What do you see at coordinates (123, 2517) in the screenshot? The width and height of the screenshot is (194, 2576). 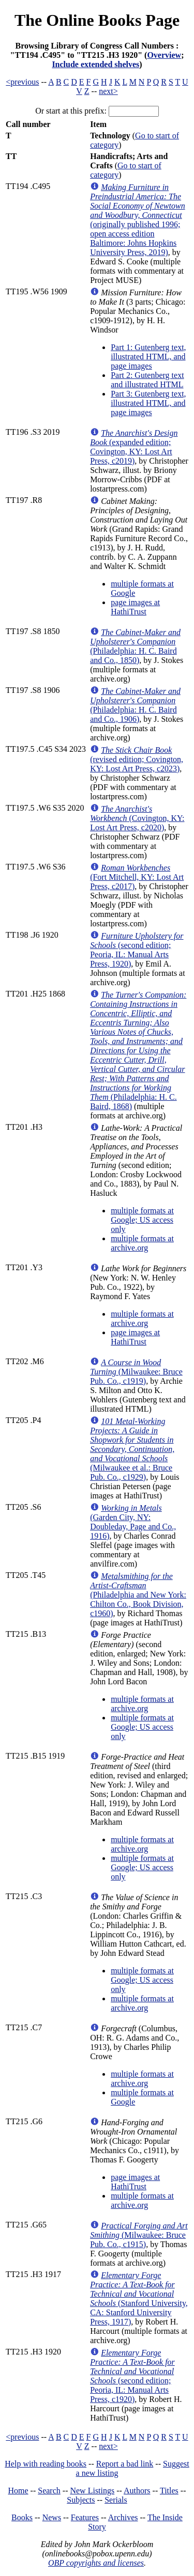 I see `Archives` at bounding box center [123, 2517].